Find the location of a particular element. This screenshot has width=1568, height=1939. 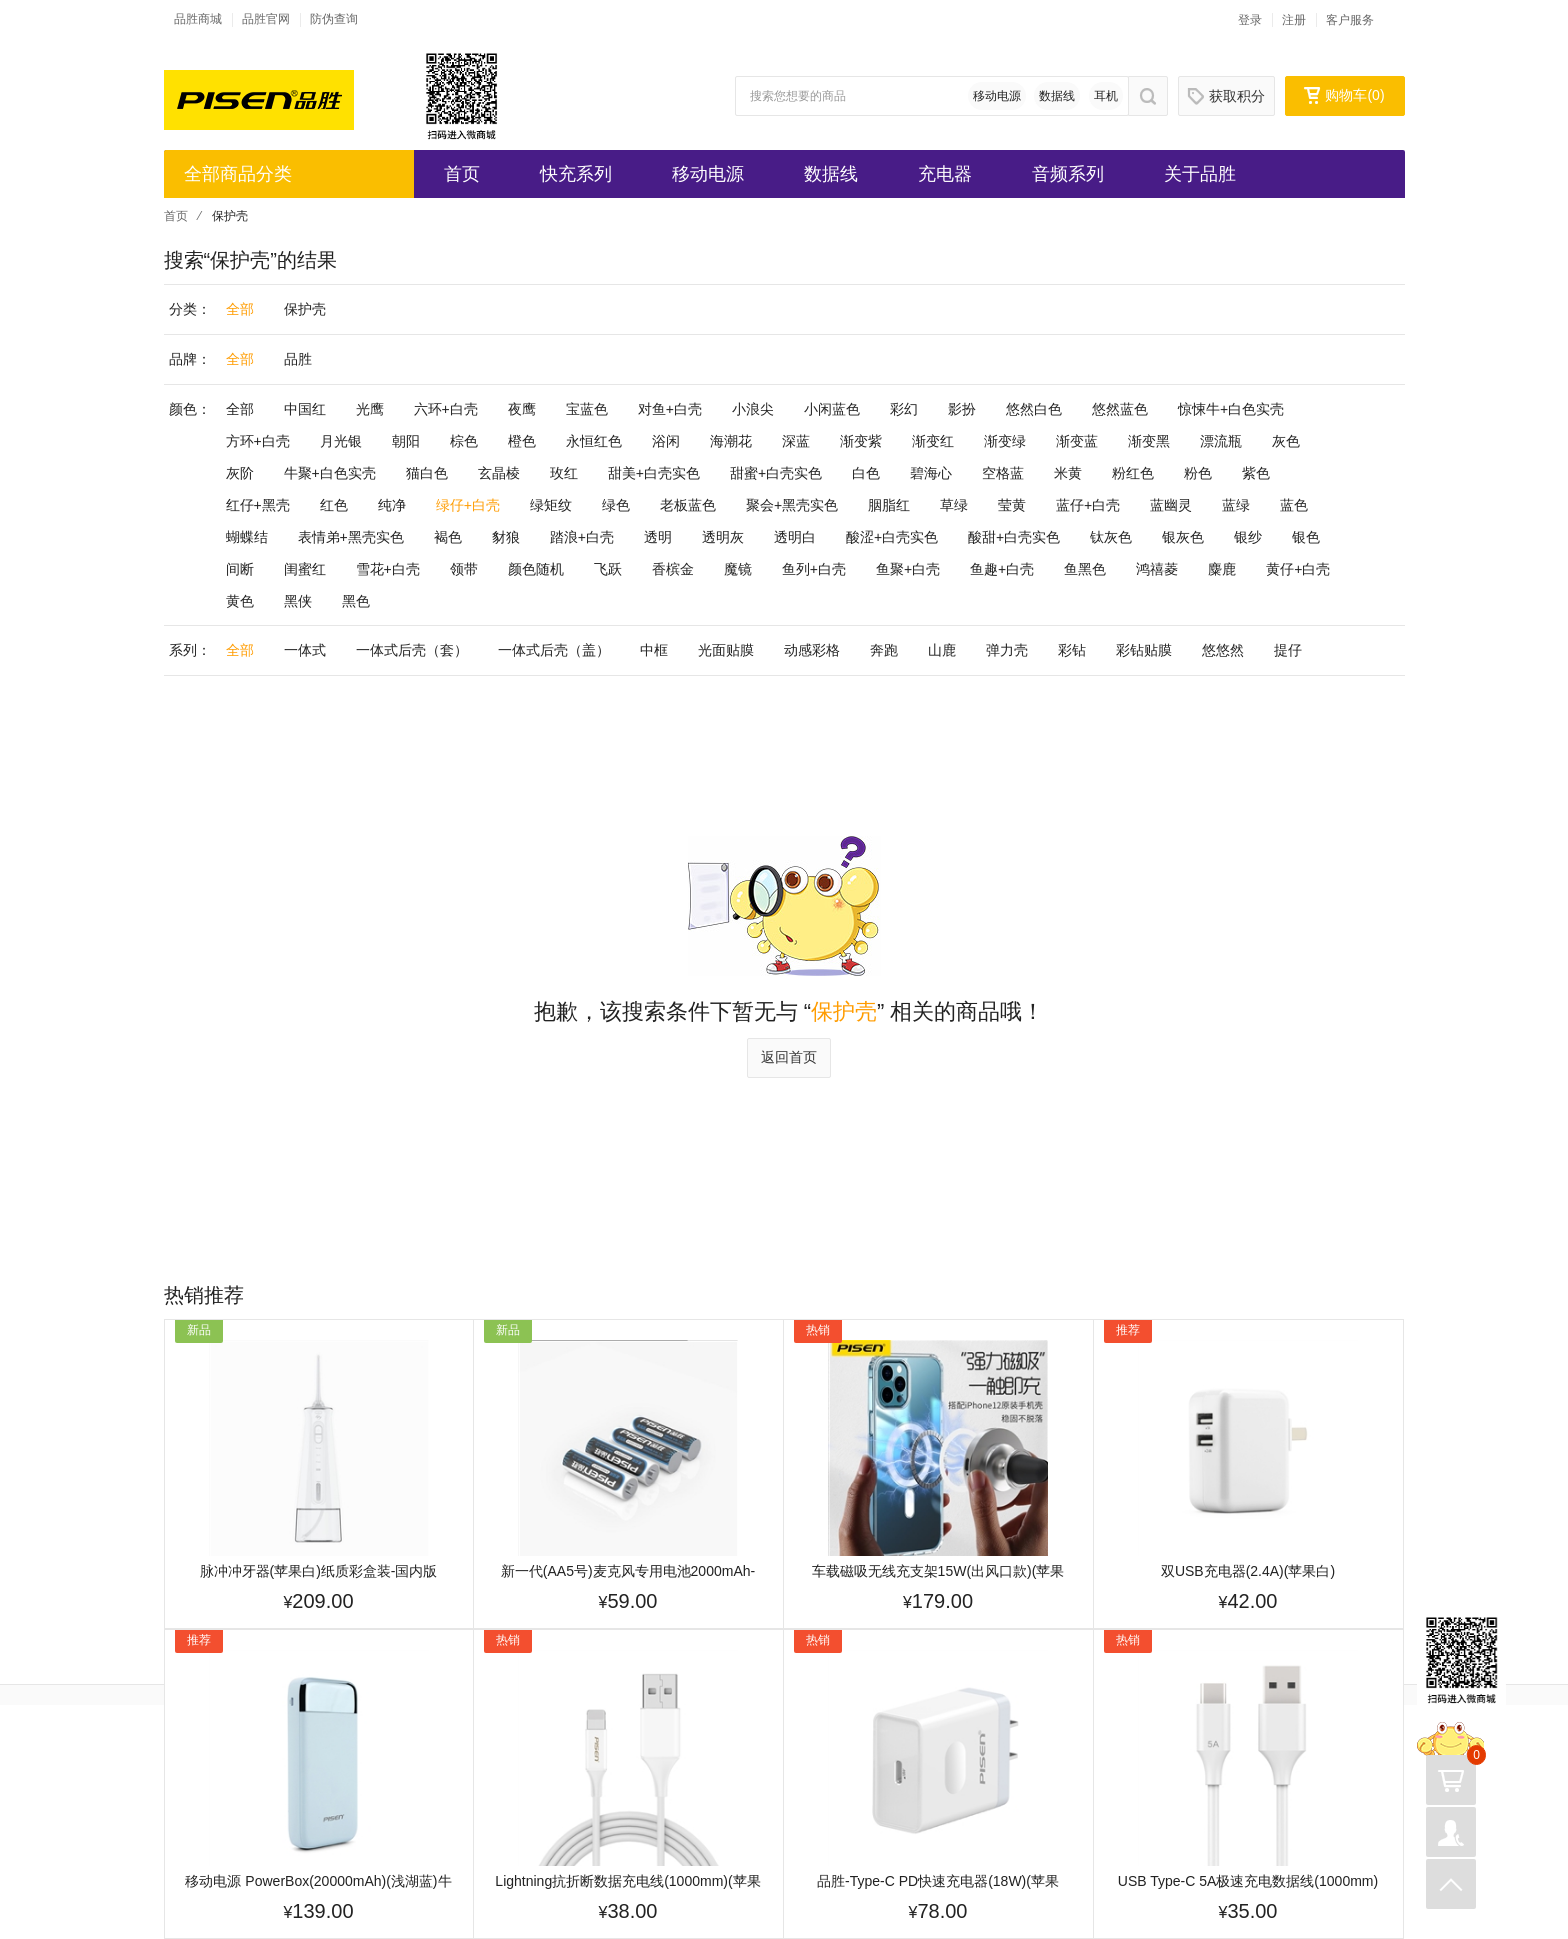

彩钻 is located at coordinates (1072, 650).